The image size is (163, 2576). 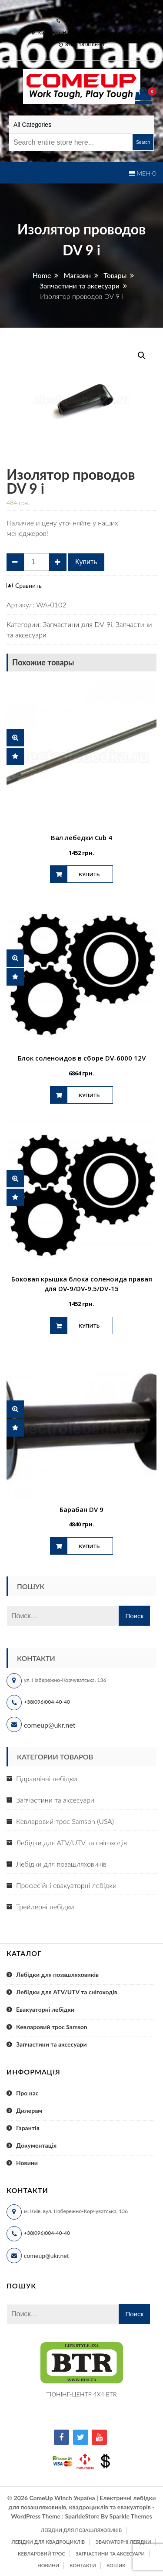 I want to click on Кошик, so click(x=116, y=2565).